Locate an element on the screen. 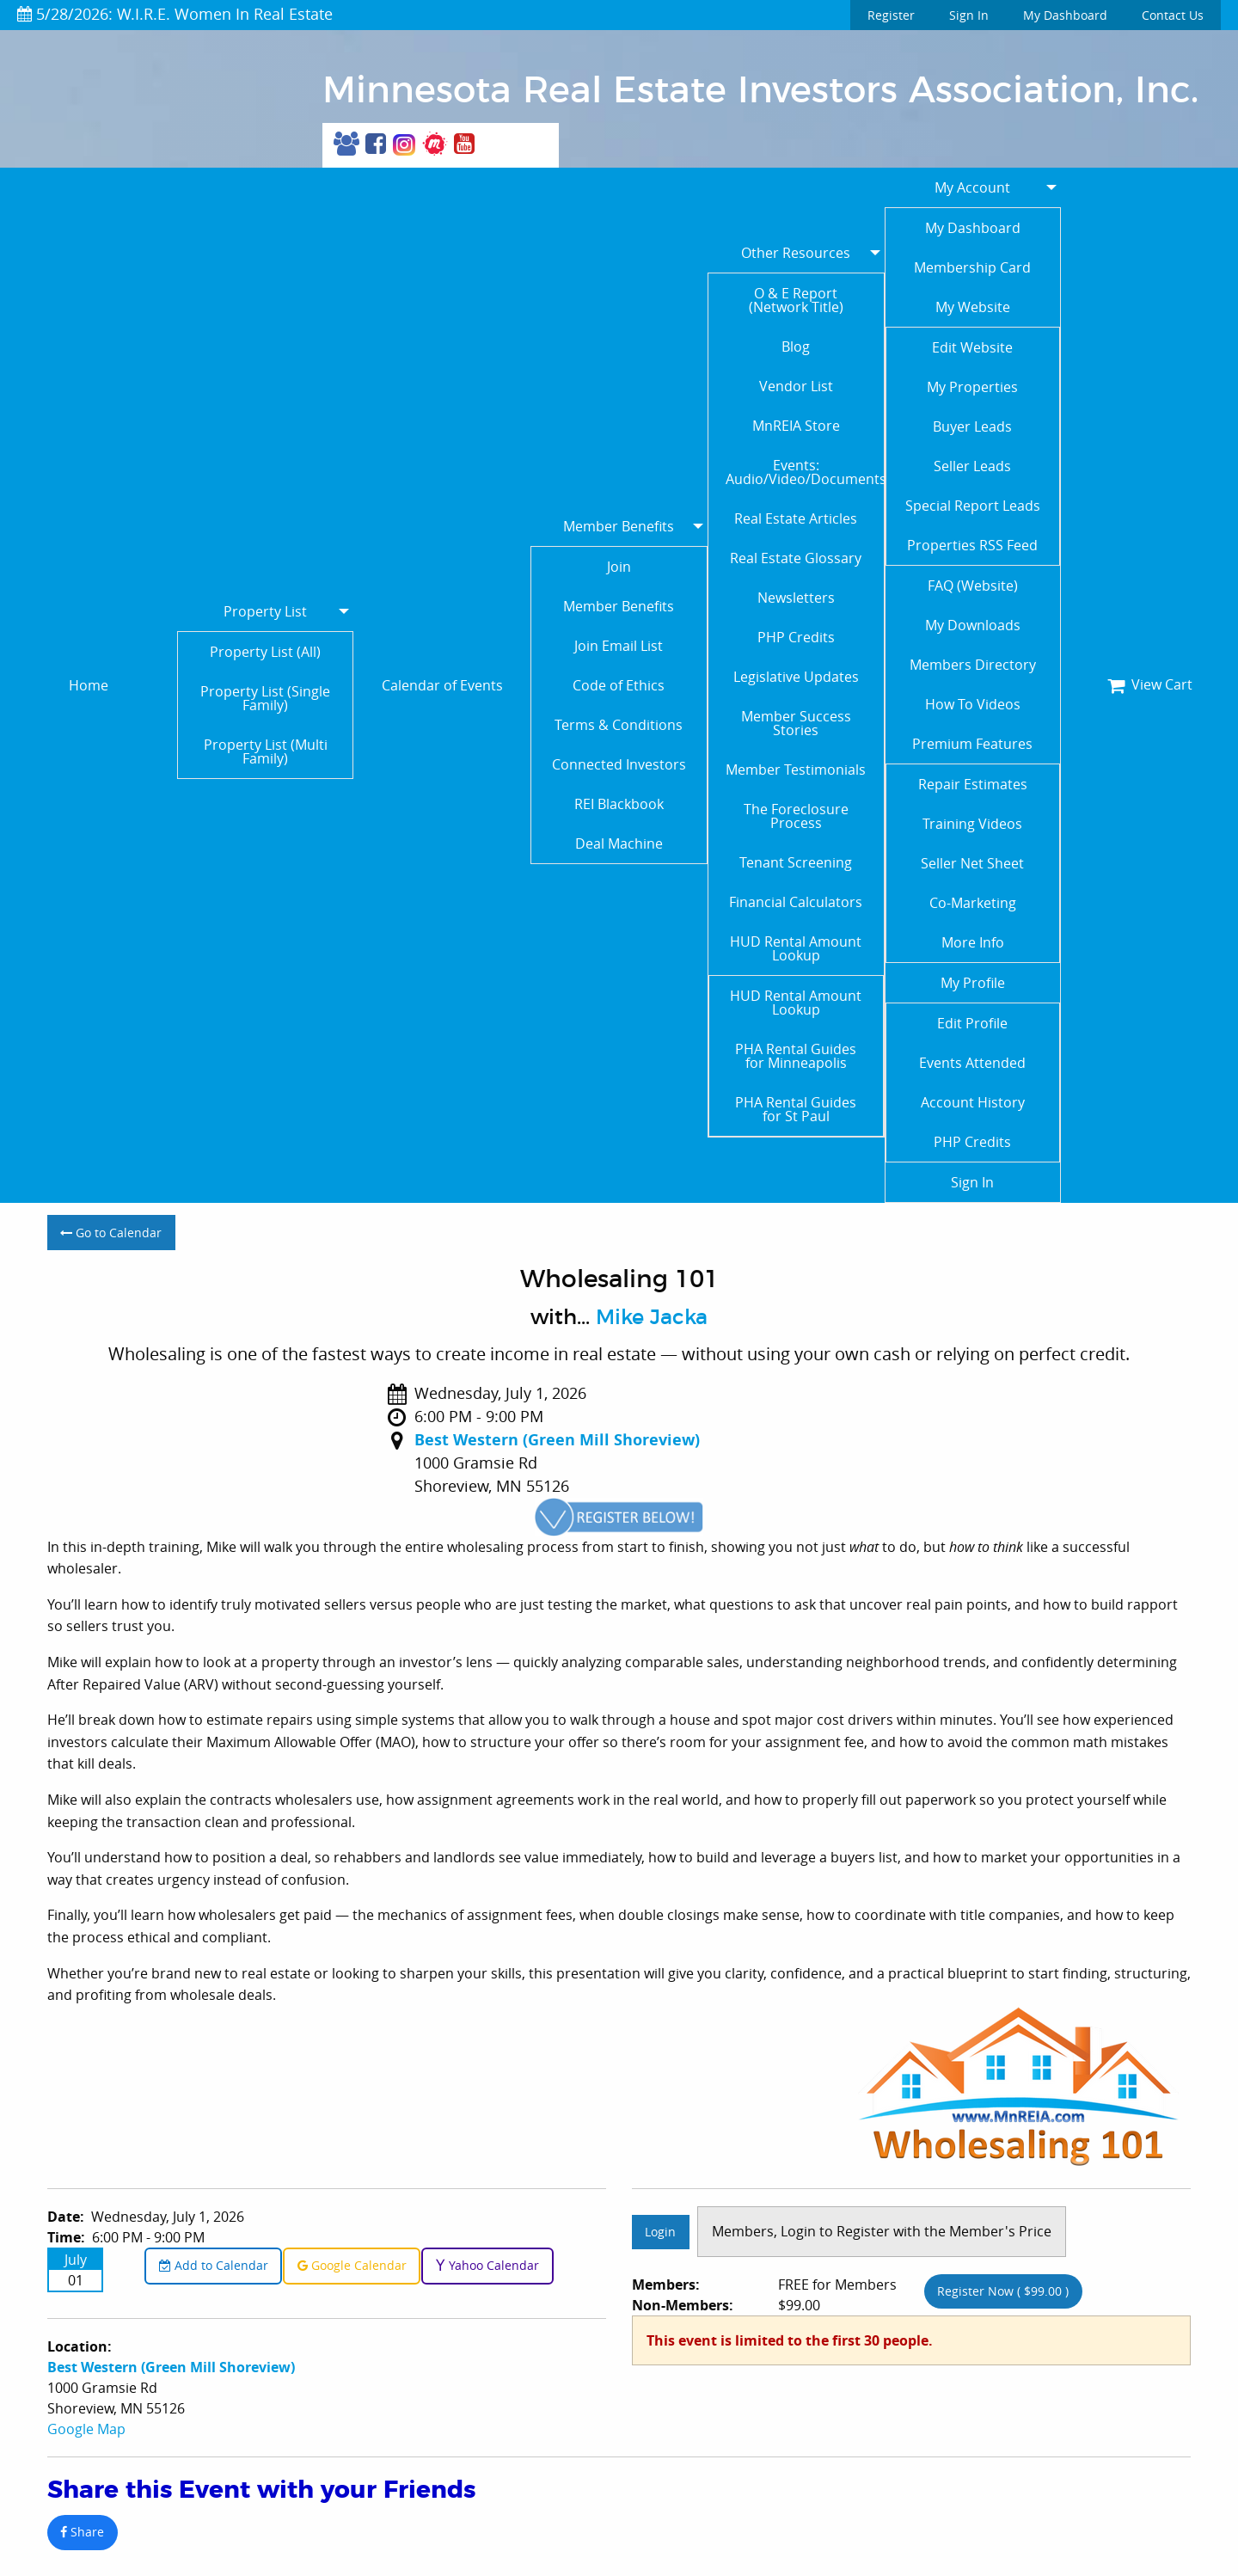  My Account is located at coordinates (972, 187).